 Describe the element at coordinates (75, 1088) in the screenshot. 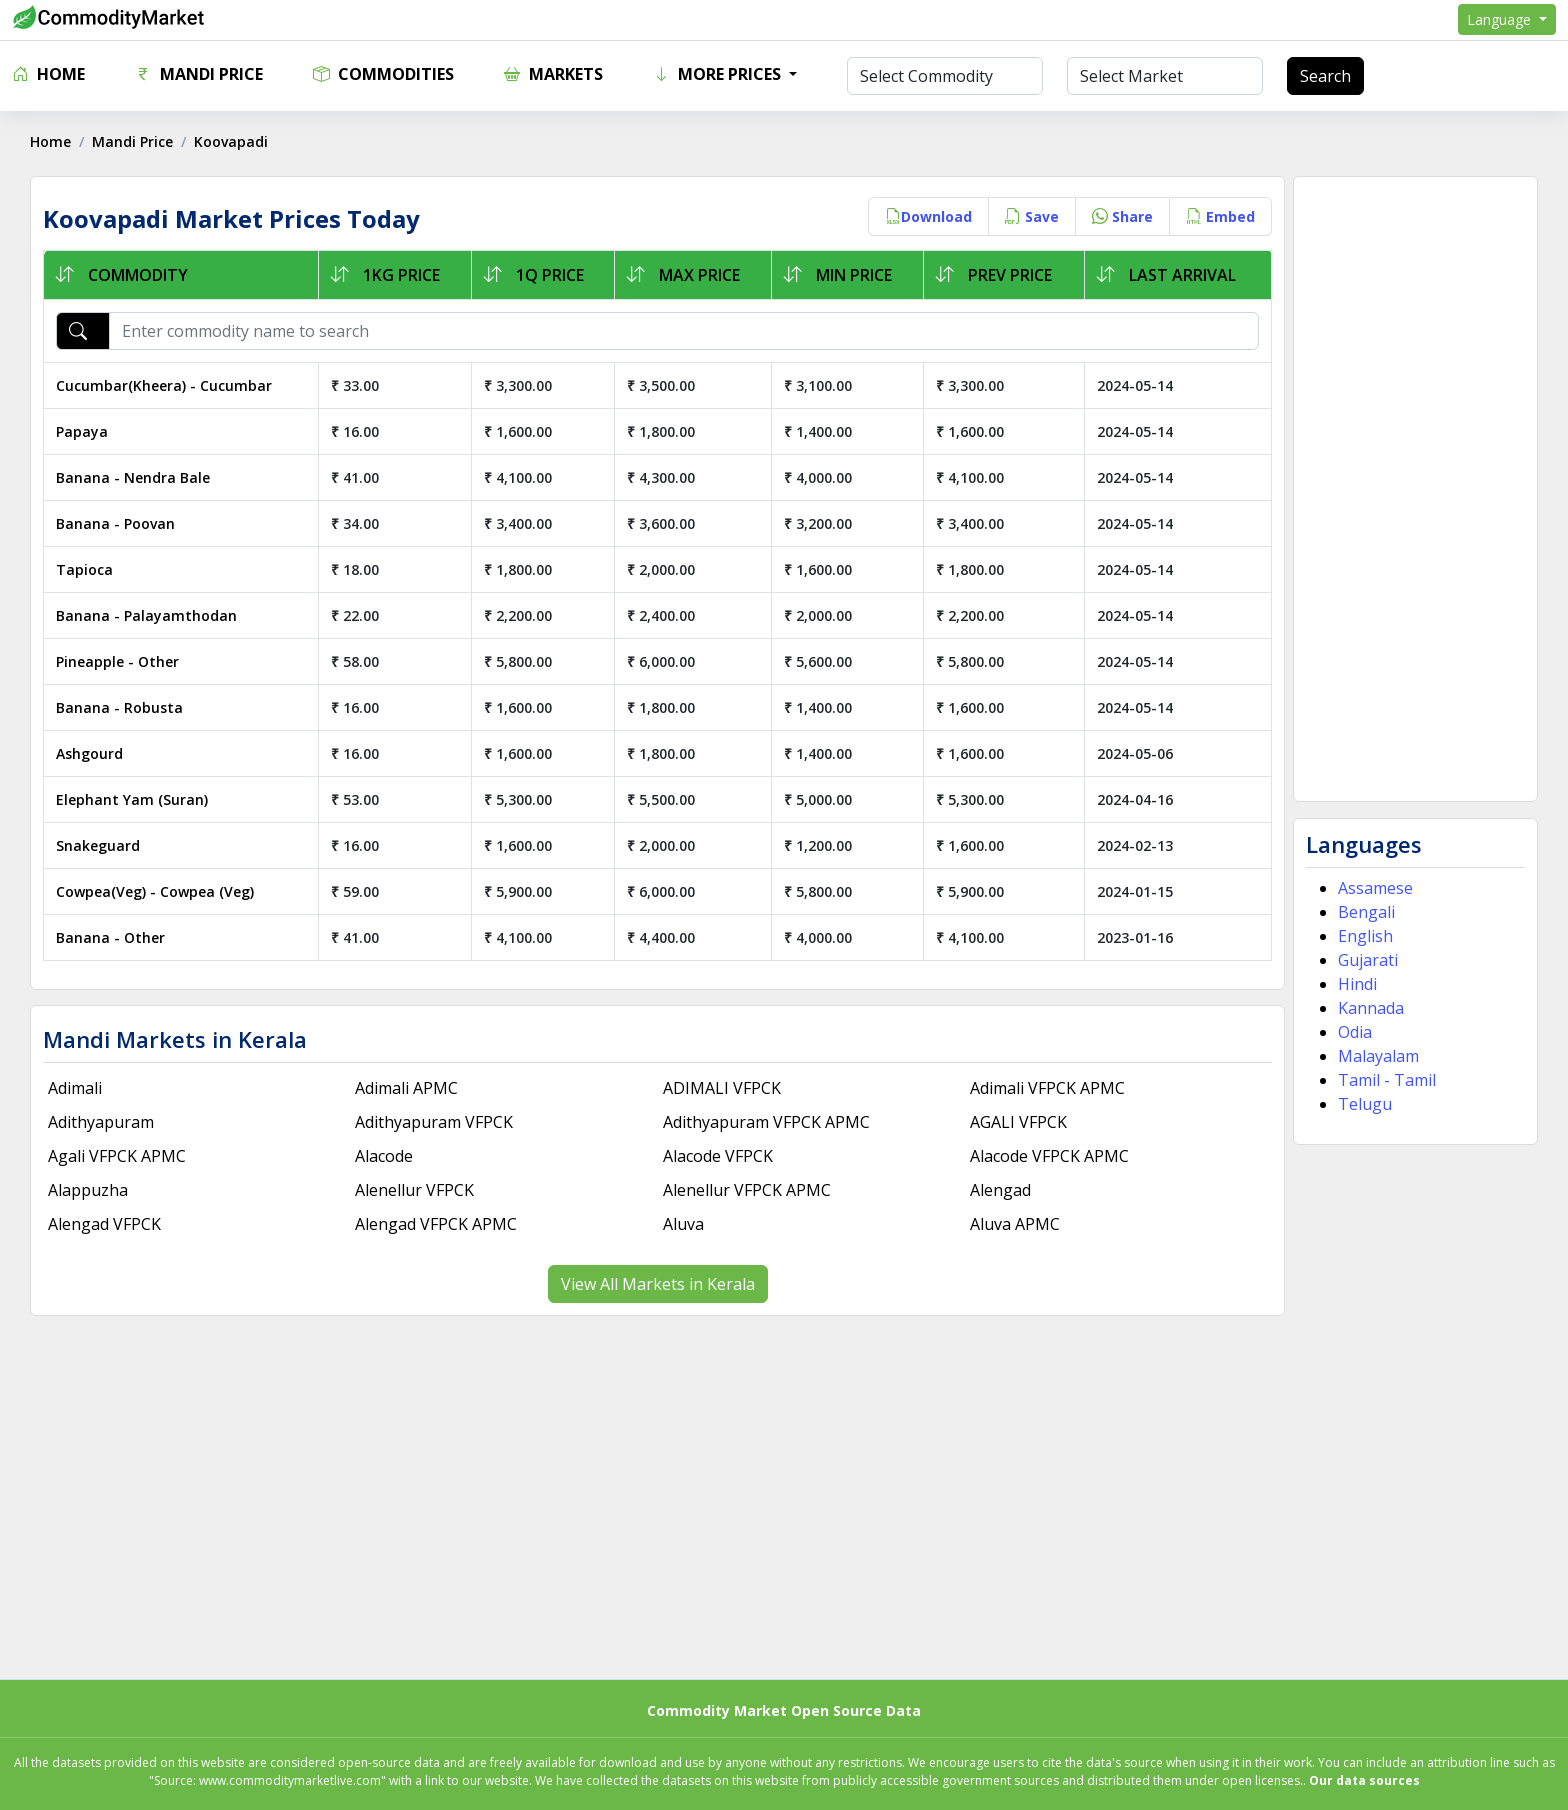

I see `Adimali` at that location.